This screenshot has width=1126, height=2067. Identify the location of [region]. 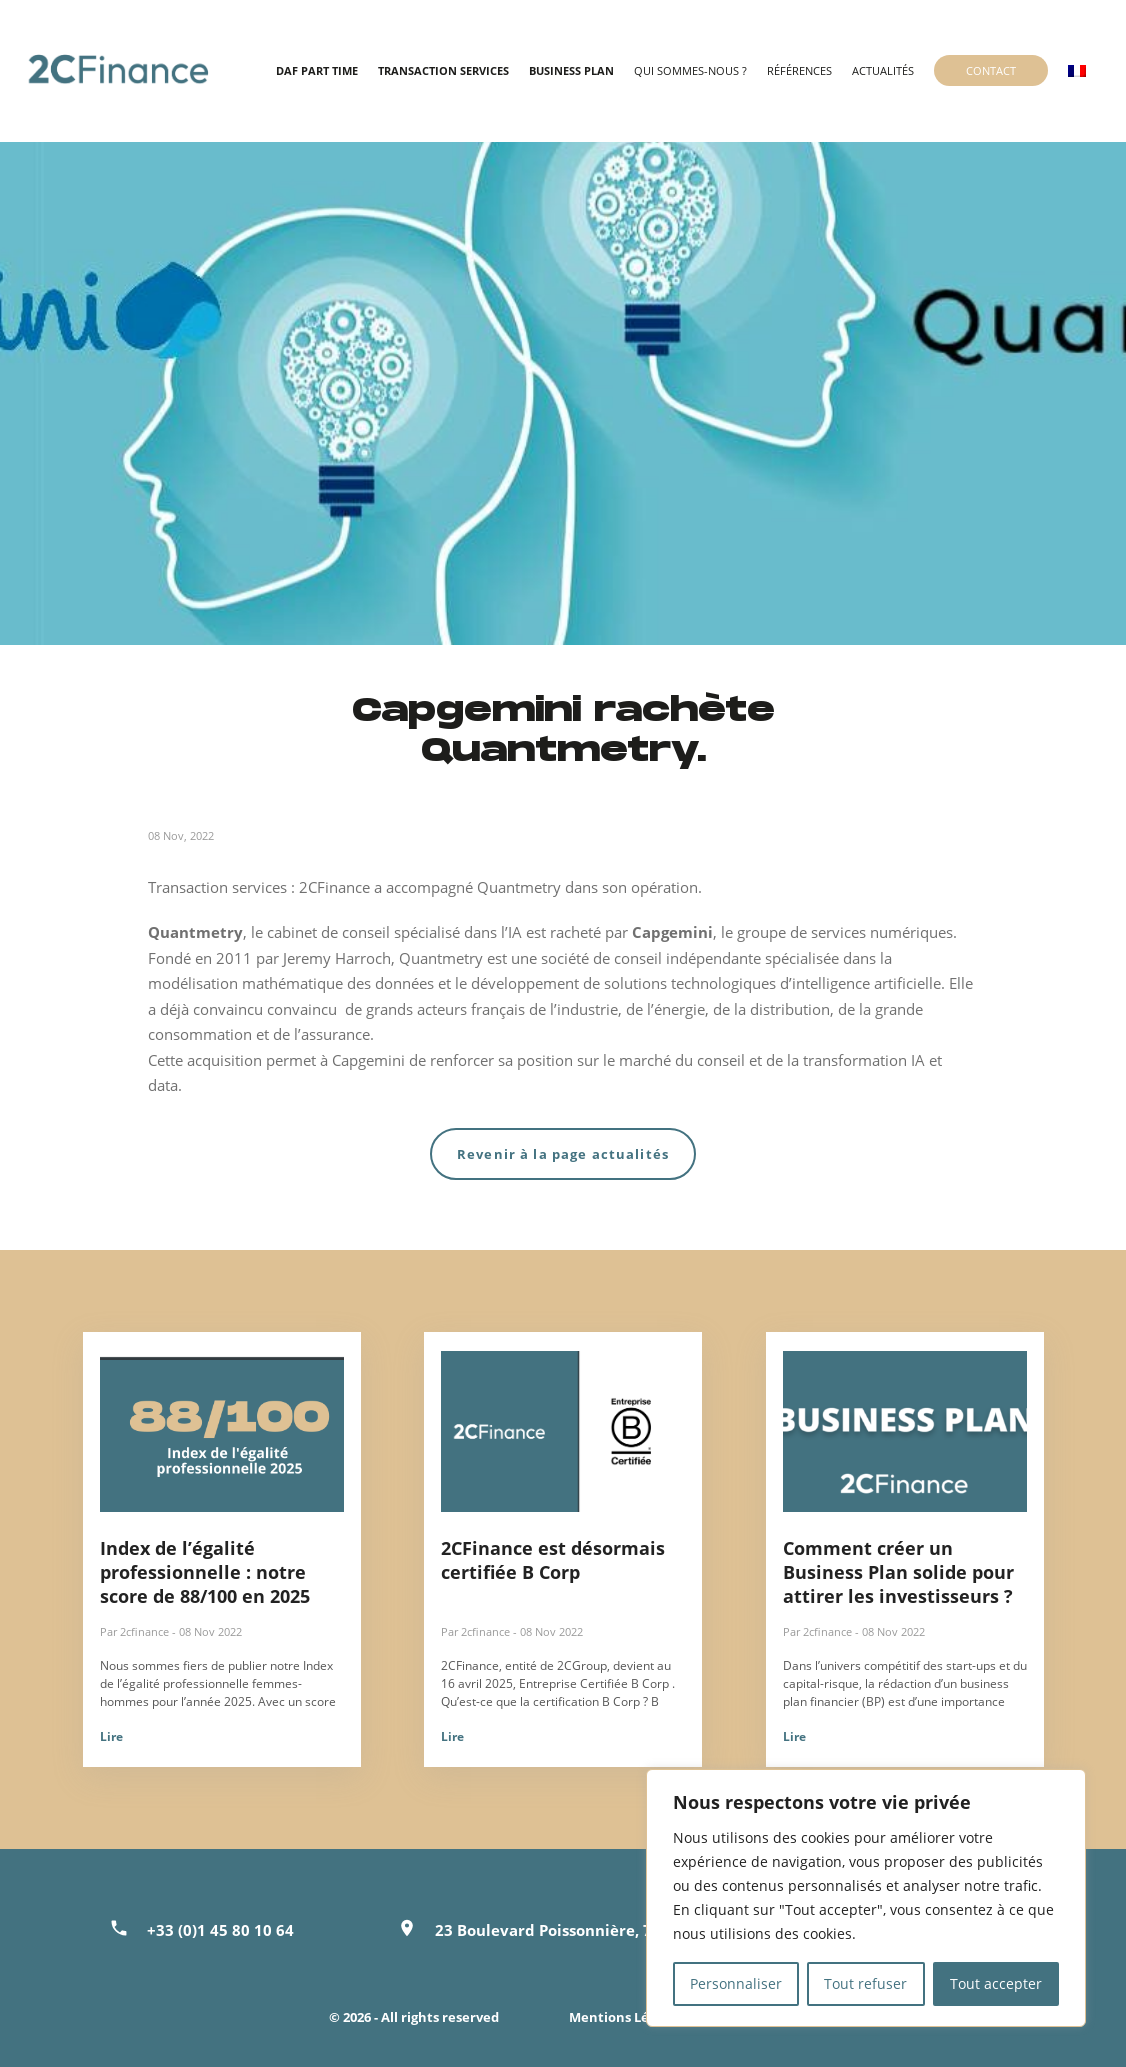
(866, 1898).